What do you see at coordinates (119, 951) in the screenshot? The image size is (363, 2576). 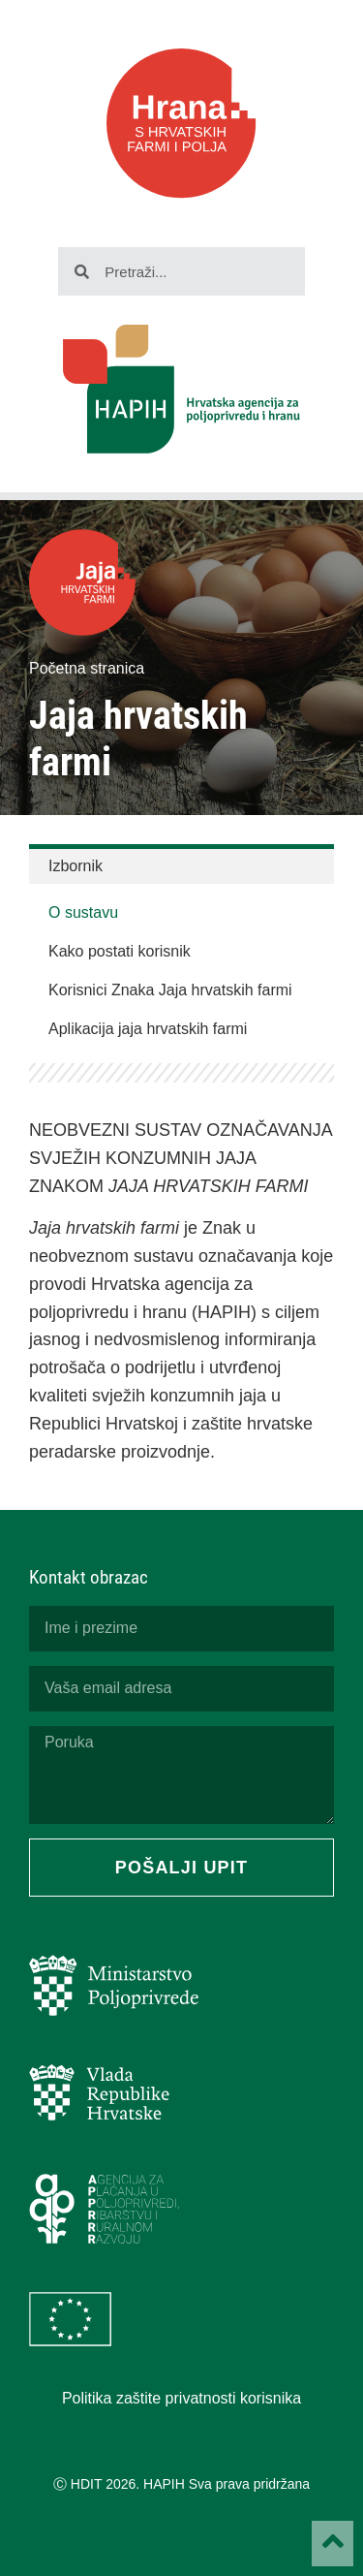 I see `Kako postati korisnik` at bounding box center [119, 951].